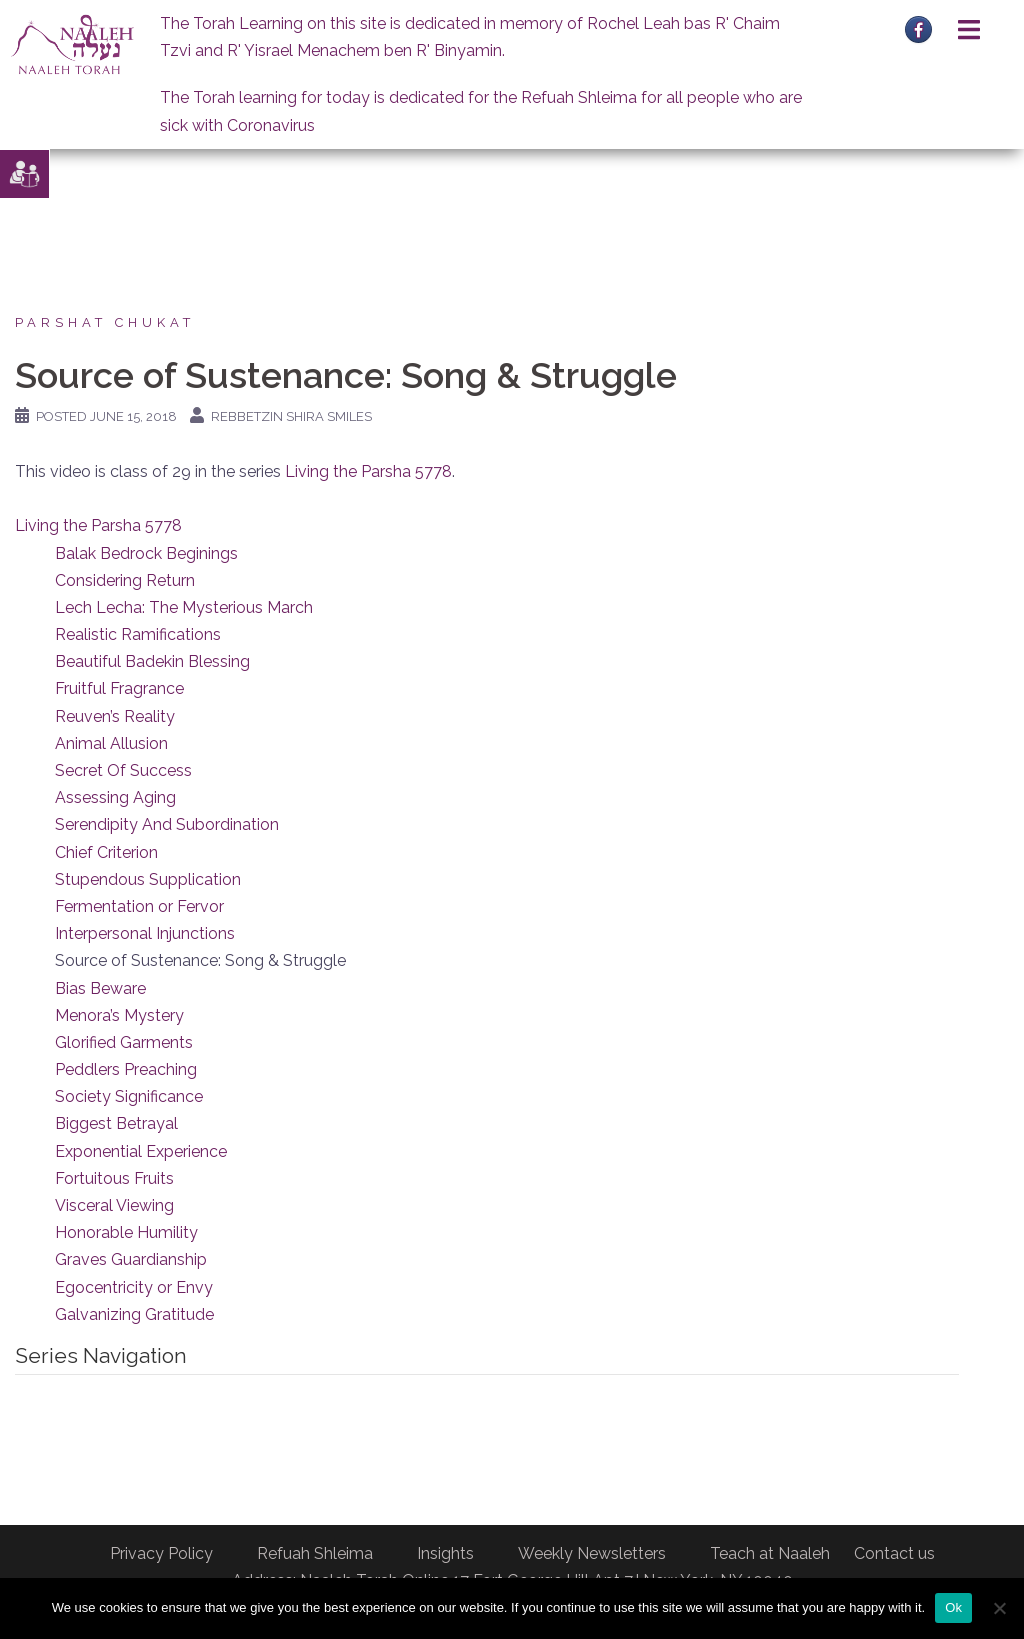 This screenshot has height=1639, width=1024. Describe the element at coordinates (116, 1123) in the screenshot. I see `Biggest Betrayal` at that location.